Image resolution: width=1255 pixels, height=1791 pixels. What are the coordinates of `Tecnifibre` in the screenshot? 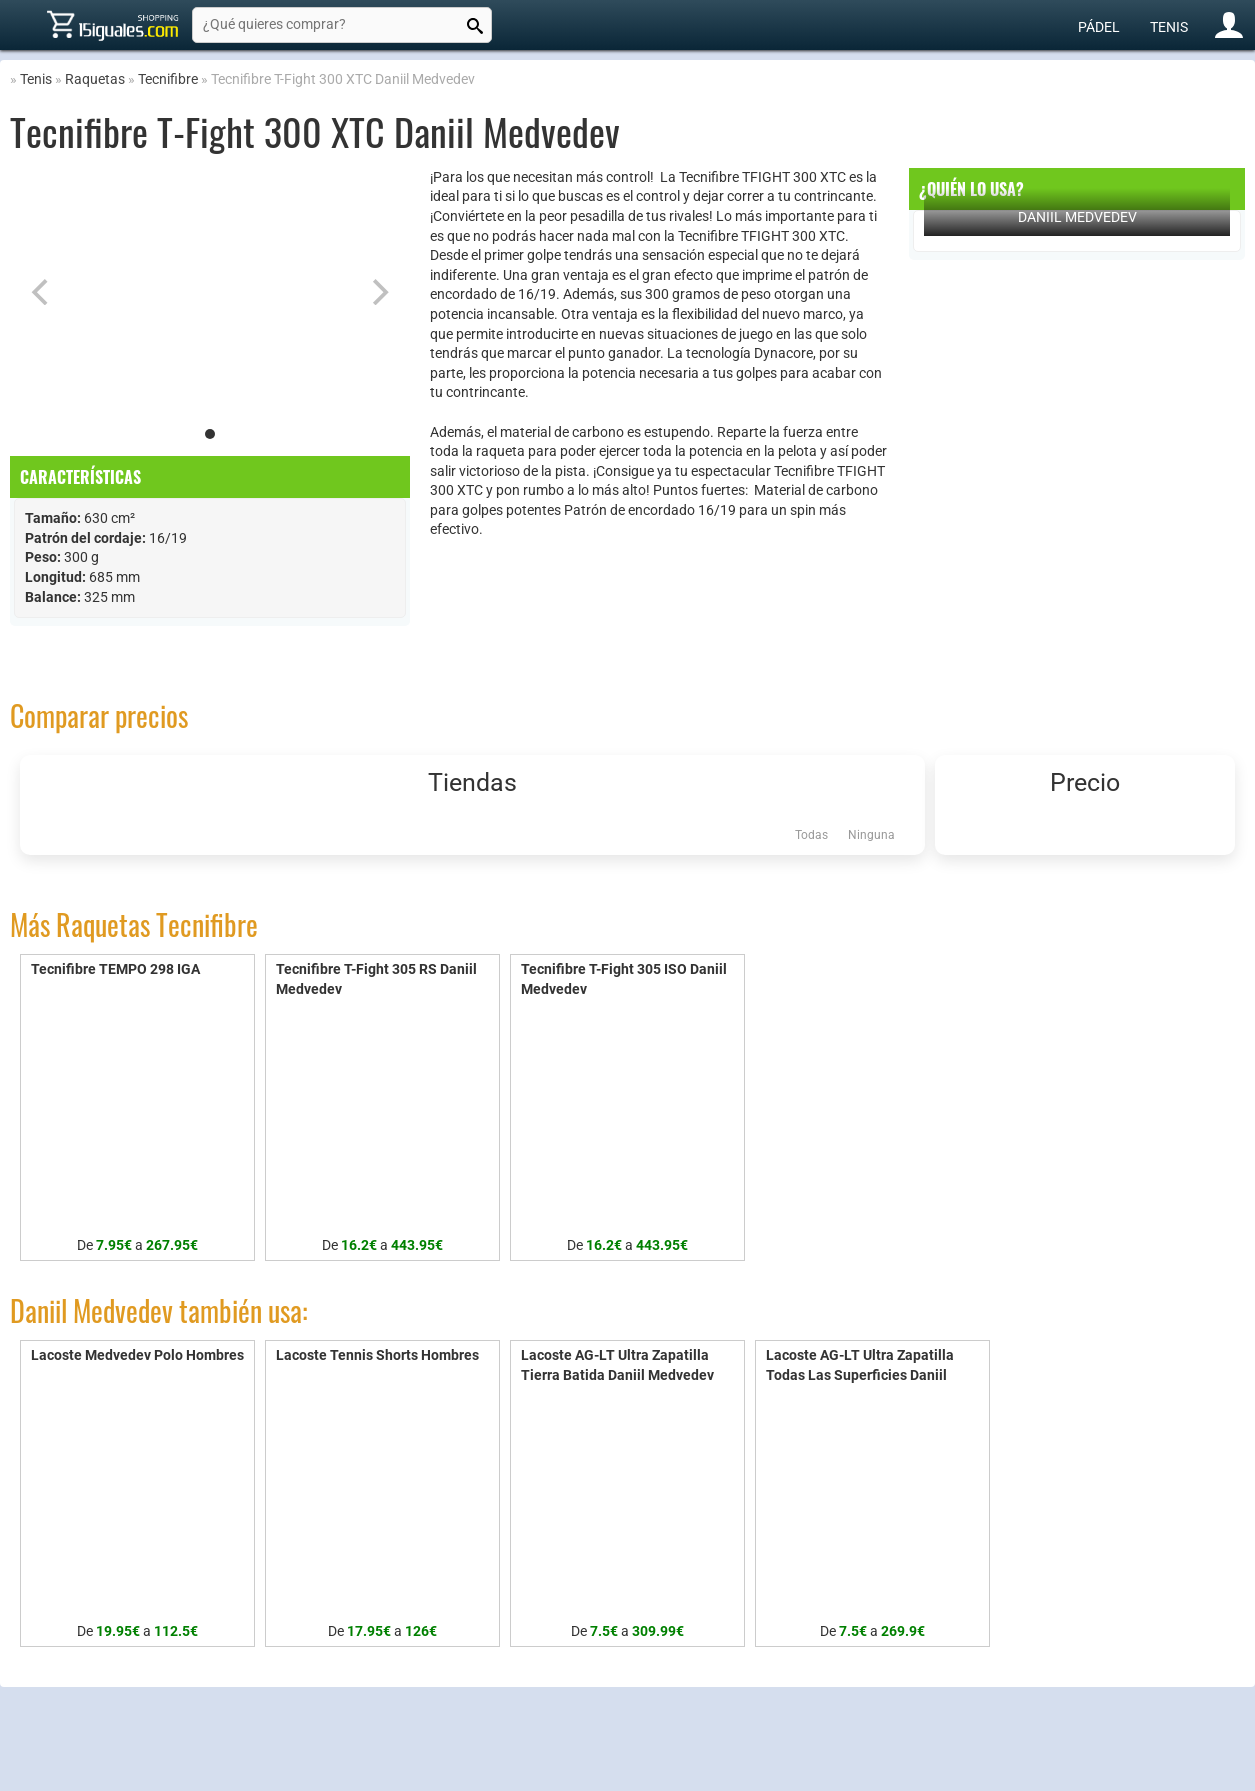 It's located at (168, 79).